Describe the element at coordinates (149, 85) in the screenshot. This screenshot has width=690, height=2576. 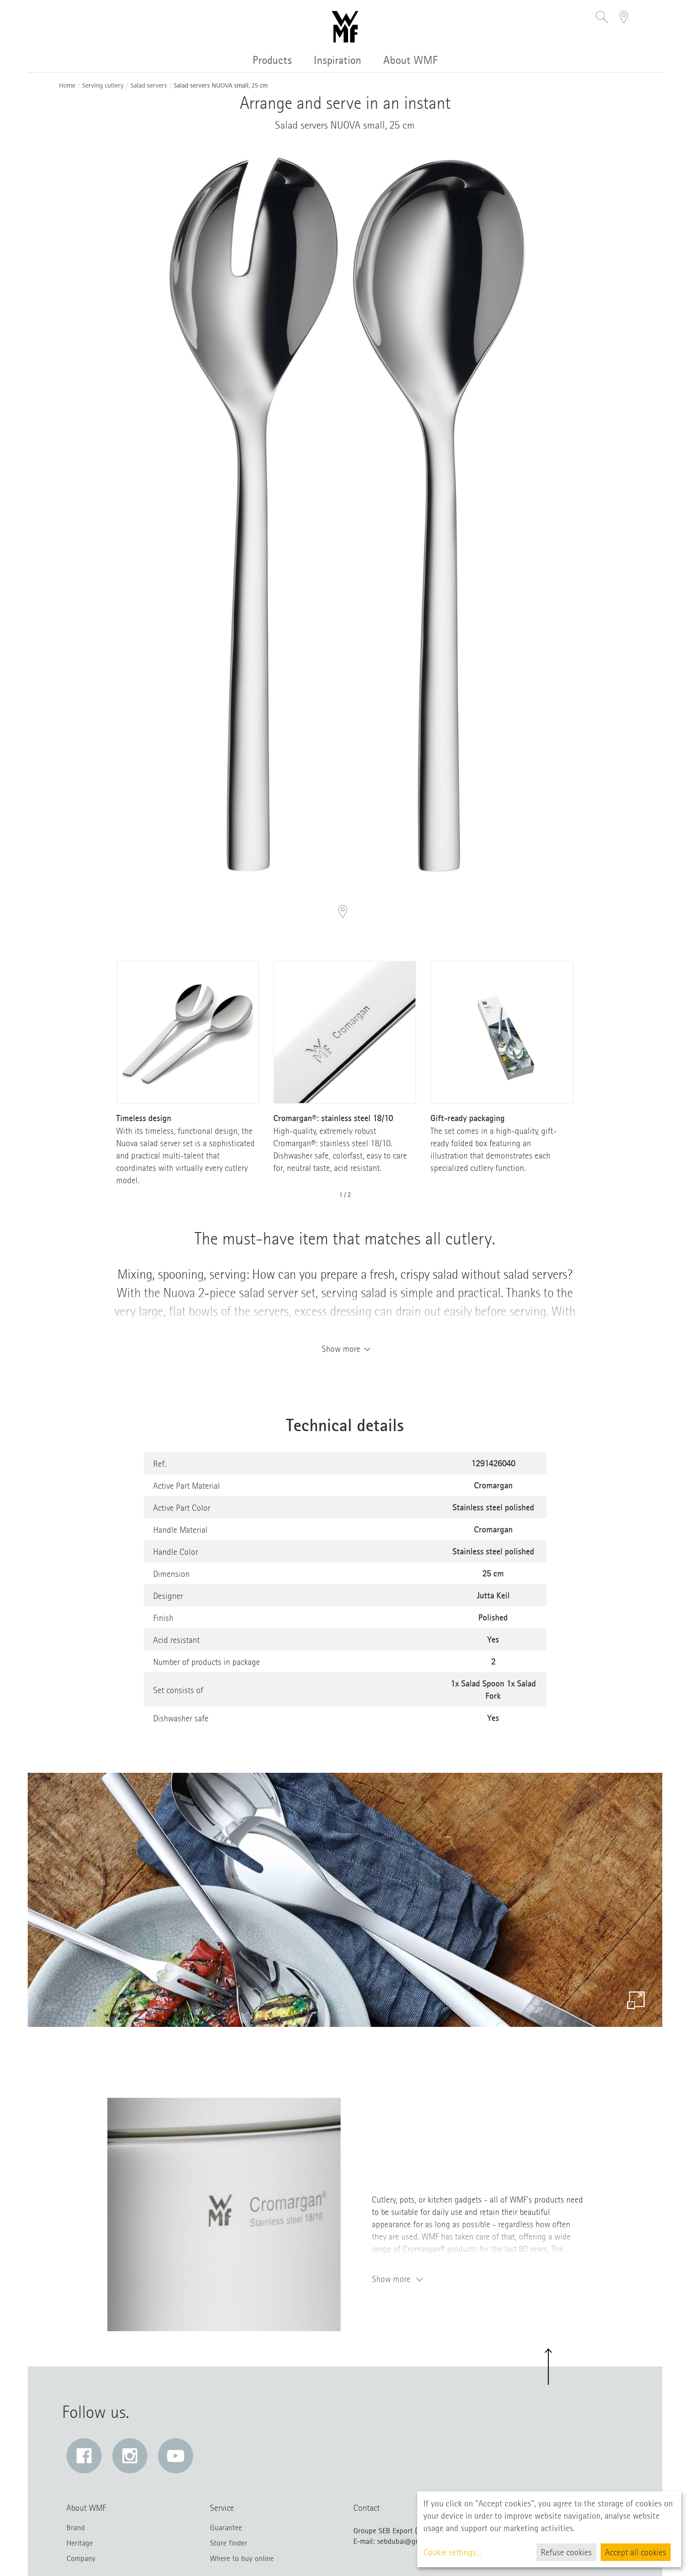
I see `Salad servers` at that location.